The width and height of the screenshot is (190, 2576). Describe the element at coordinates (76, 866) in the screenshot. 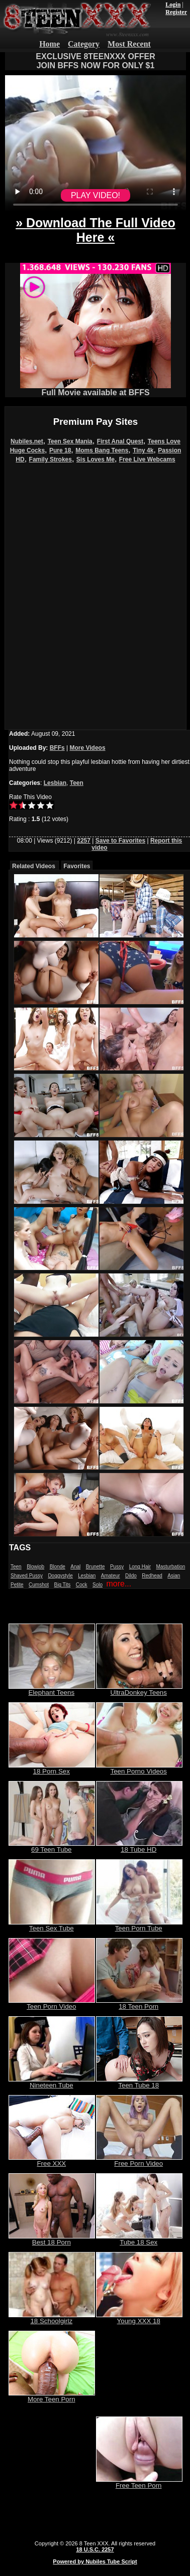

I see `Favorites` at that location.